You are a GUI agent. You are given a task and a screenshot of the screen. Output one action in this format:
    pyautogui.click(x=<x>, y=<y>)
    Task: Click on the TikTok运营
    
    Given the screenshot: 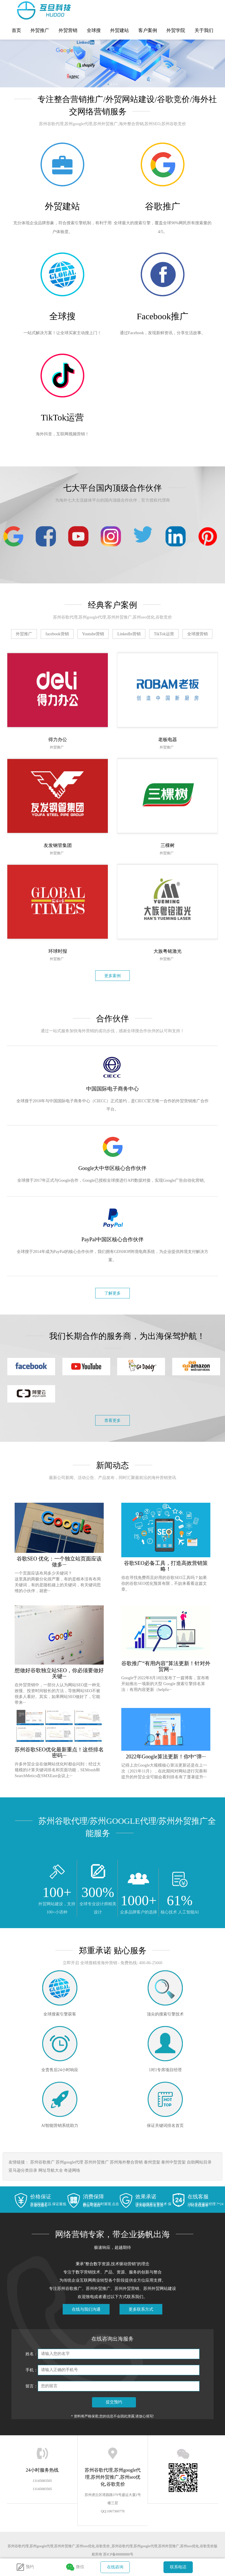 What is the action you would take?
    pyautogui.click(x=164, y=634)
    